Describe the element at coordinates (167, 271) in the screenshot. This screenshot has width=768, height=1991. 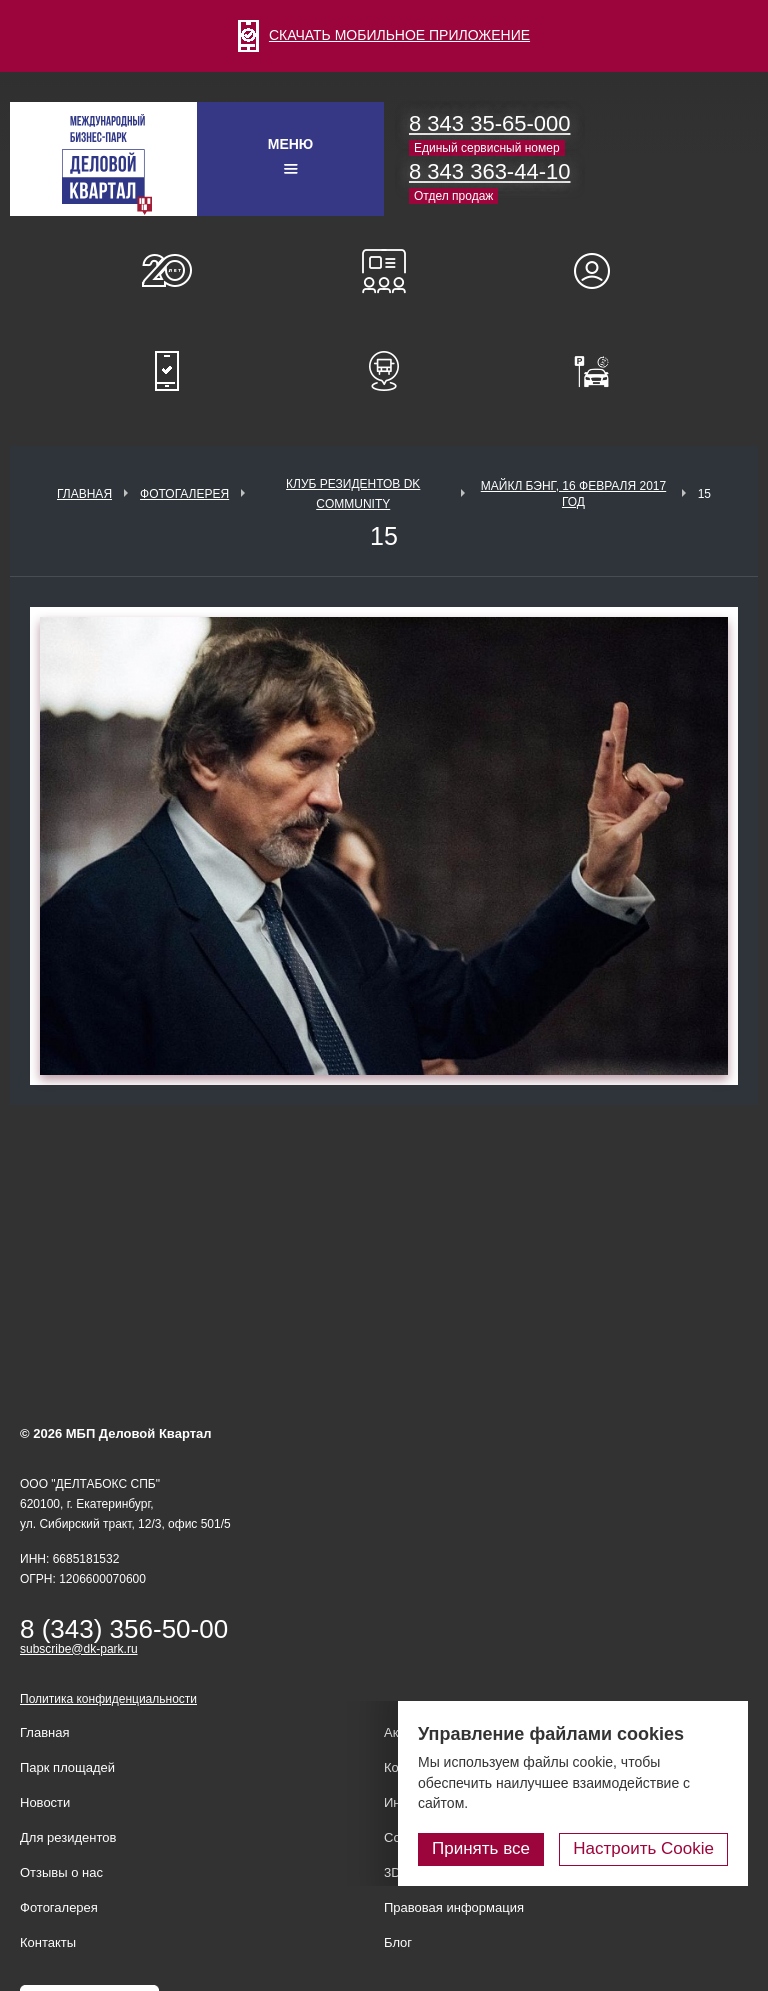
I see `О нас` at that location.